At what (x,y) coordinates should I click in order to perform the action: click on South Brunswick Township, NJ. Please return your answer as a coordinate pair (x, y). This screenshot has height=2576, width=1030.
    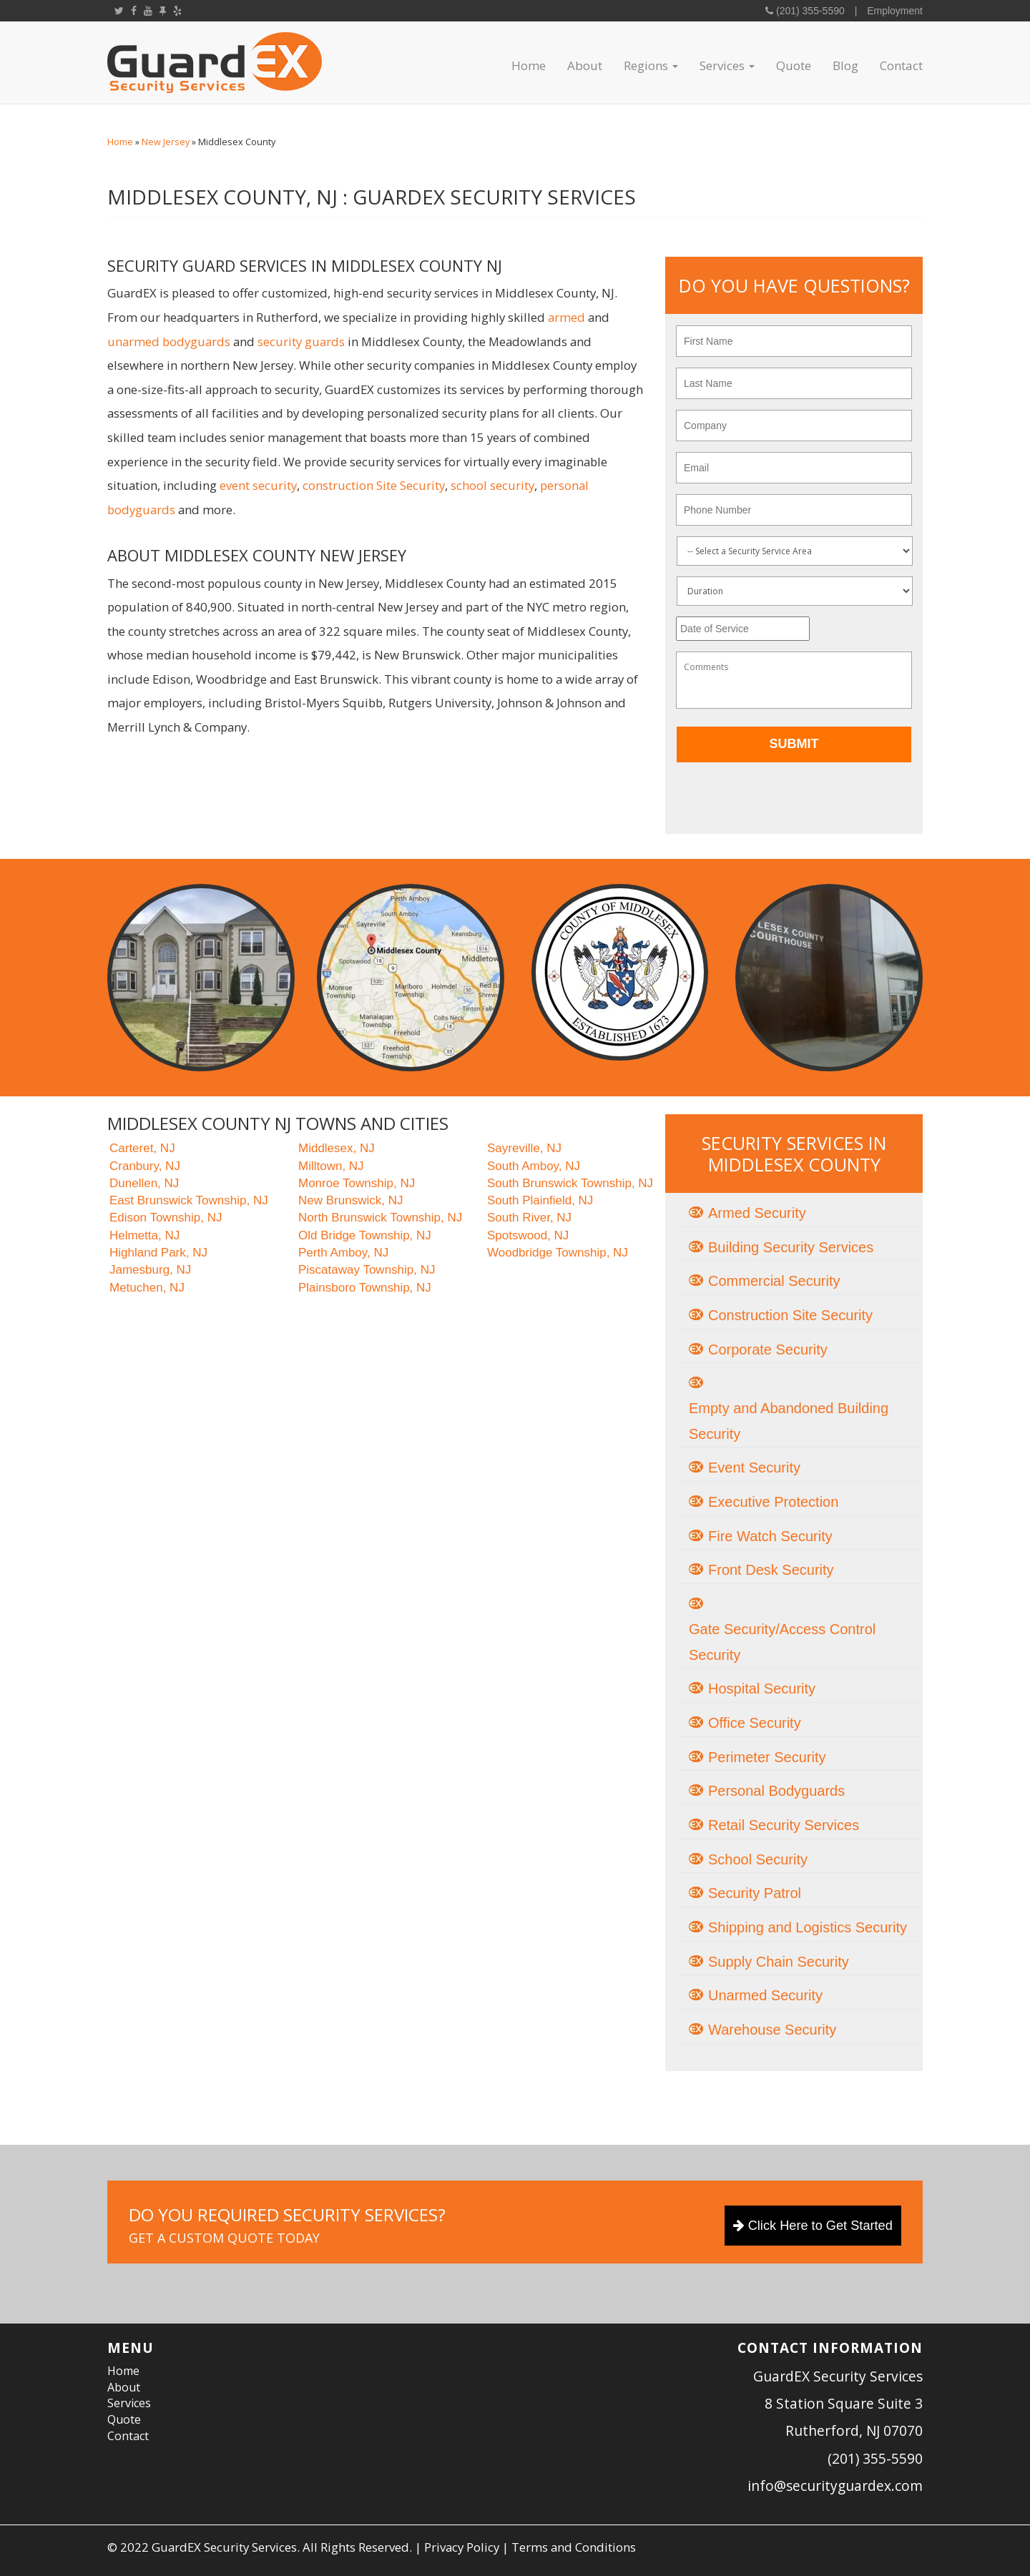
    Looking at the image, I should click on (570, 1183).